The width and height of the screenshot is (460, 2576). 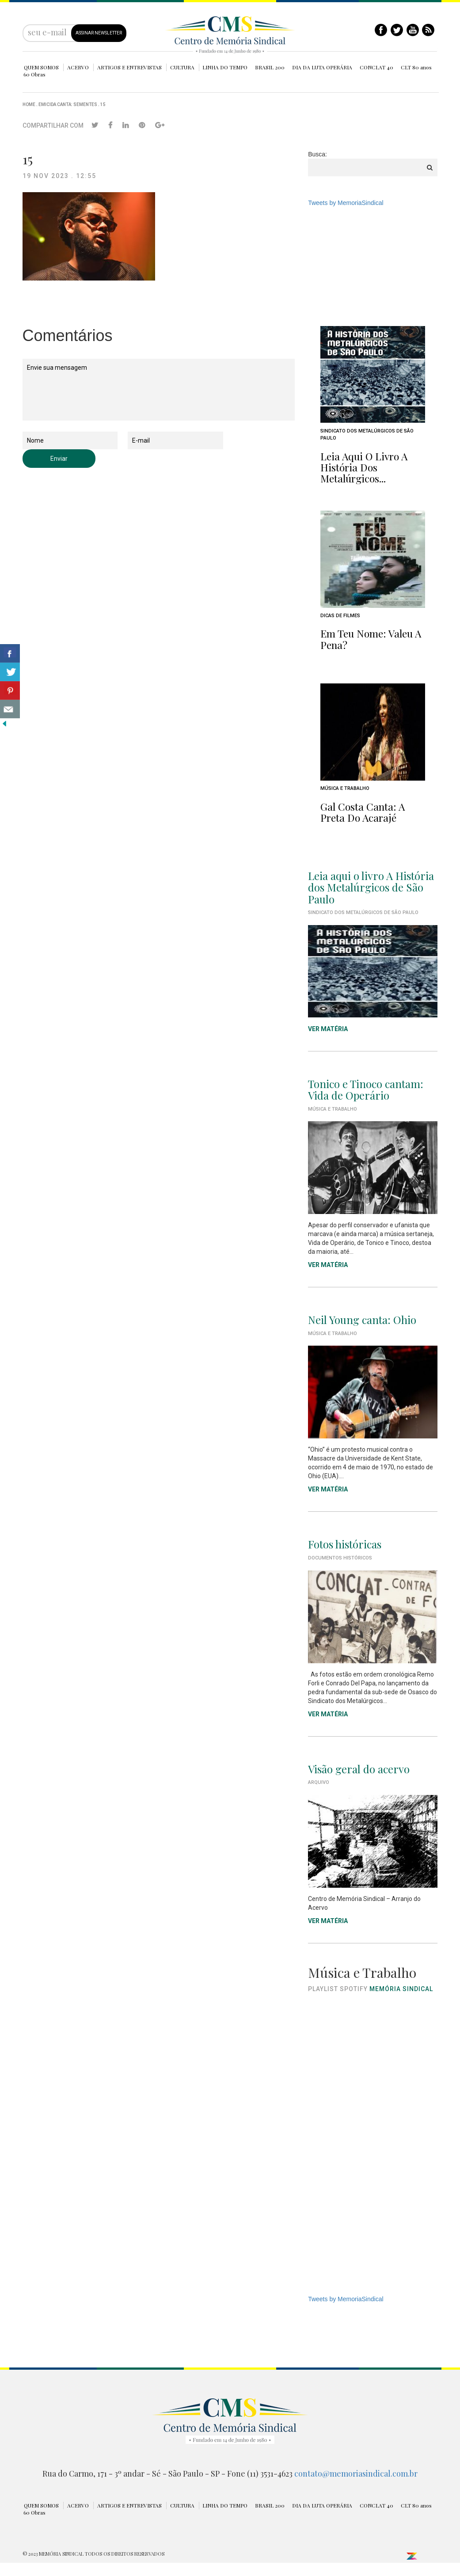 I want to click on BRASIL 200, so click(x=270, y=67).